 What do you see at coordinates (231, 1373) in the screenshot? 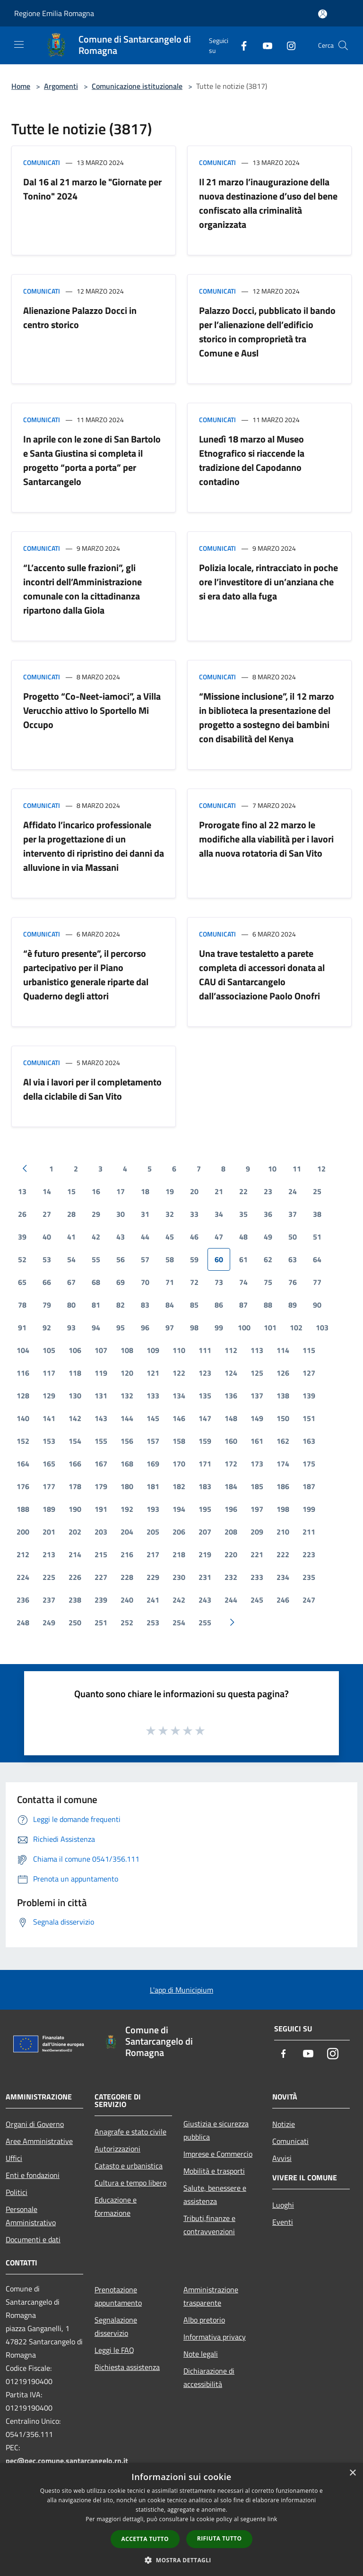
I see `124` at bounding box center [231, 1373].